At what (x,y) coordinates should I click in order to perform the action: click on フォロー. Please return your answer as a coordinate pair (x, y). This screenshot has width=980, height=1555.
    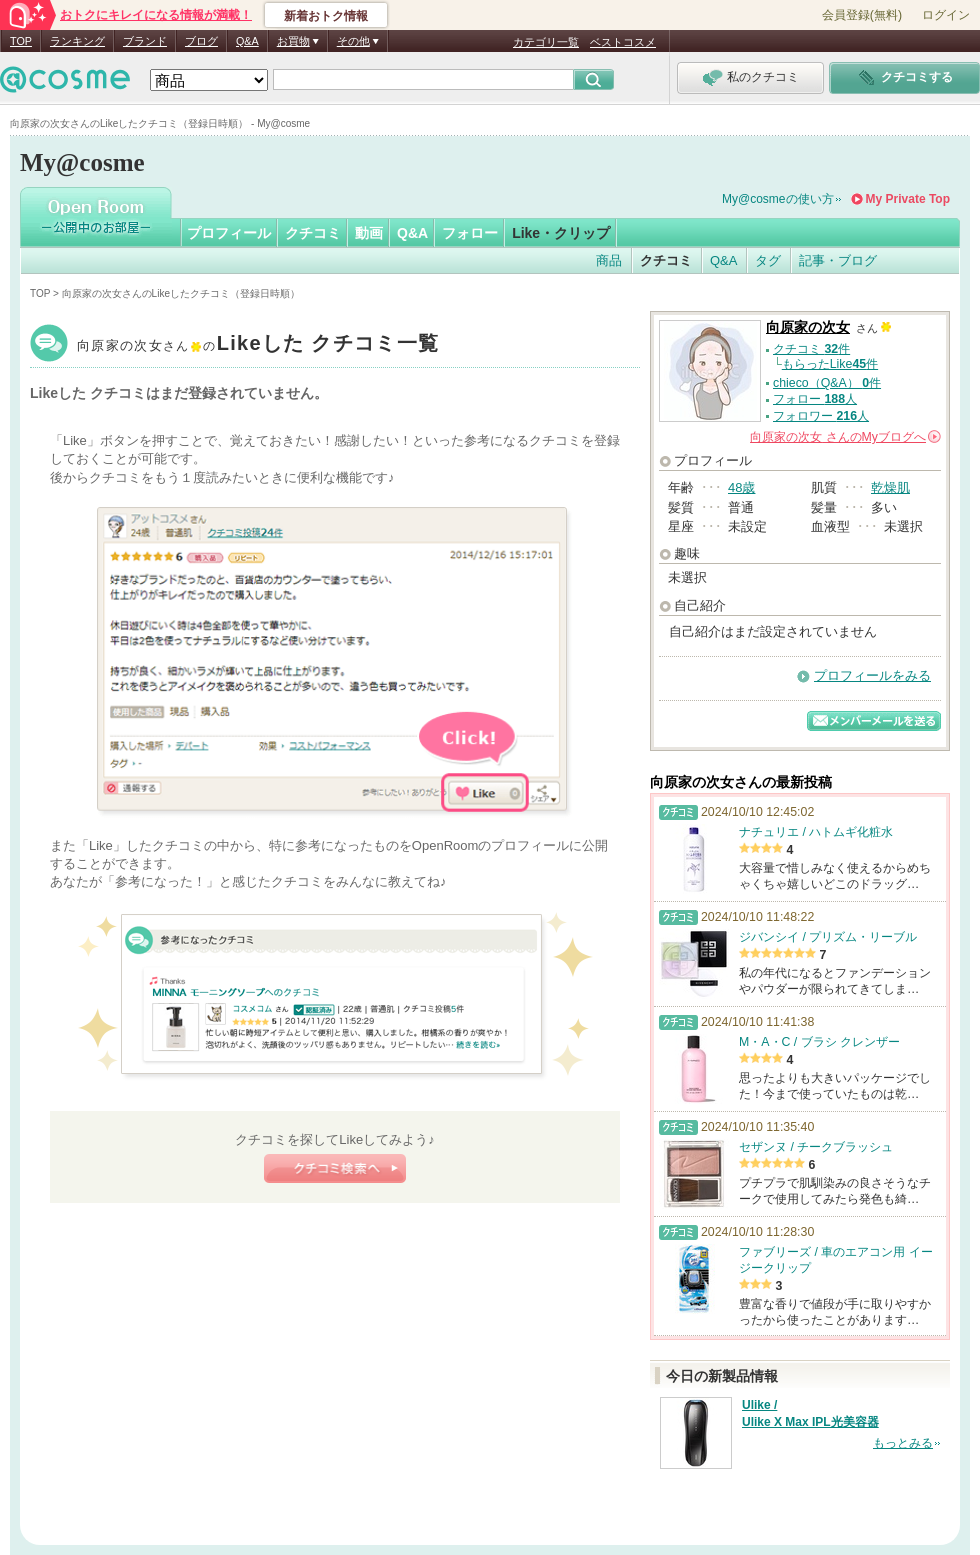
    Looking at the image, I should click on (470, 233).